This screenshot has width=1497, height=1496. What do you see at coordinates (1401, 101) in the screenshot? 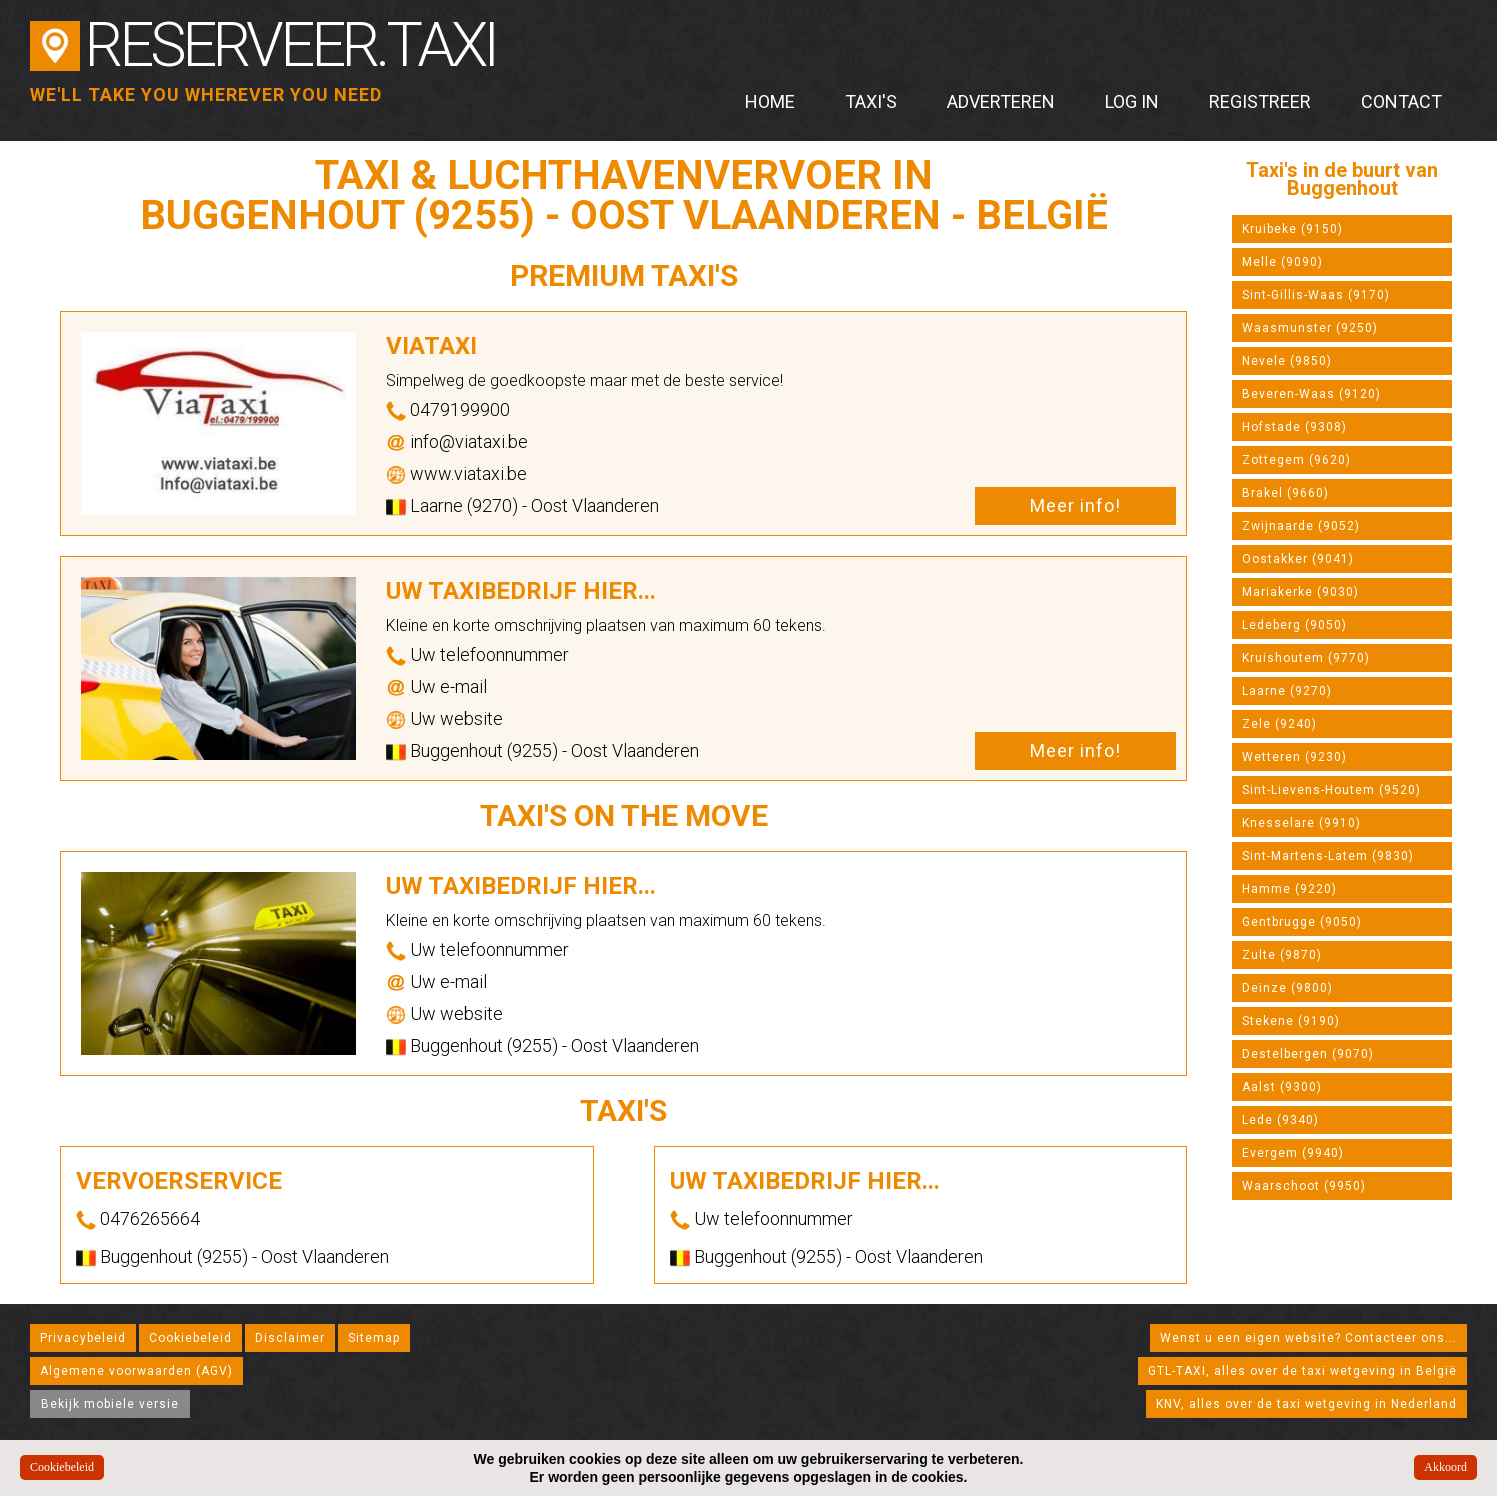
I see `Contact` at bounding box center [1401, 101].